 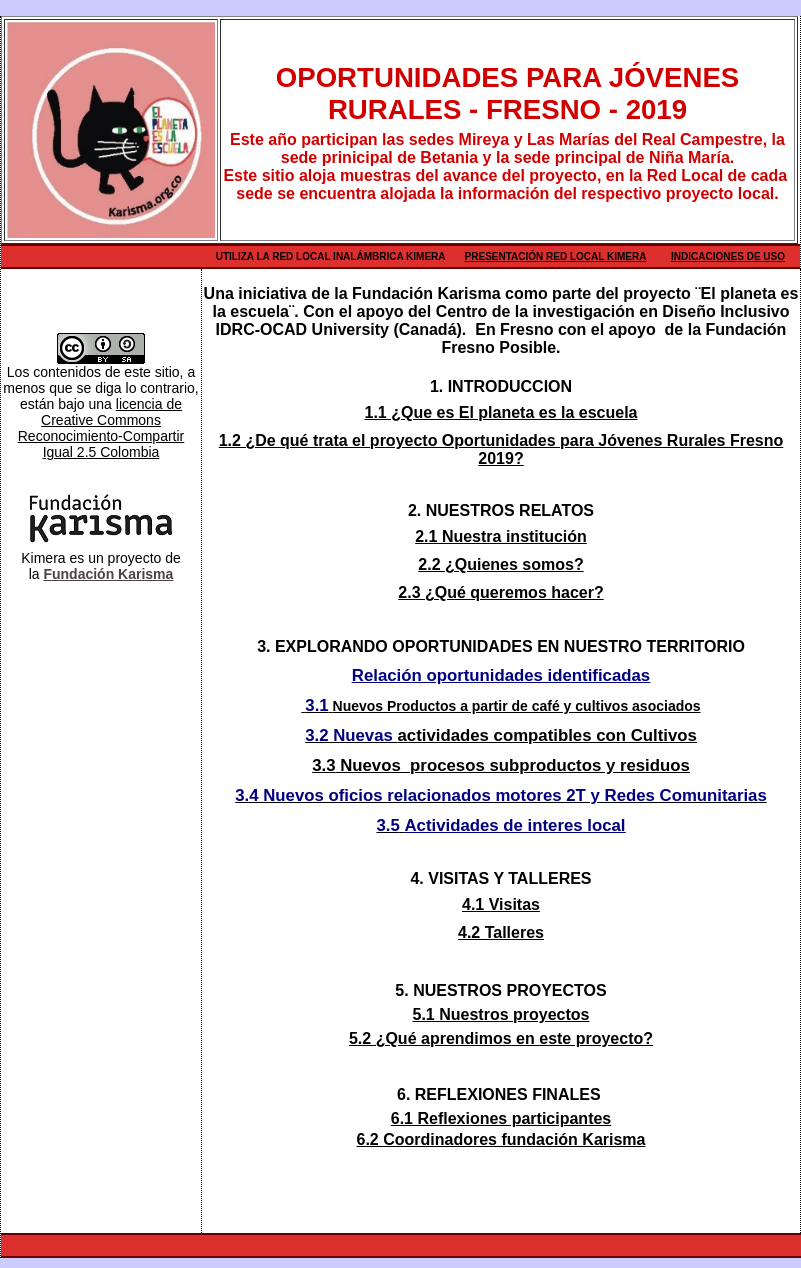 What do you see at coordinates (515, 765) in the screenshot?
I see `Nuevos procesos subproductos y residuos` at bounding box center [515, 765].